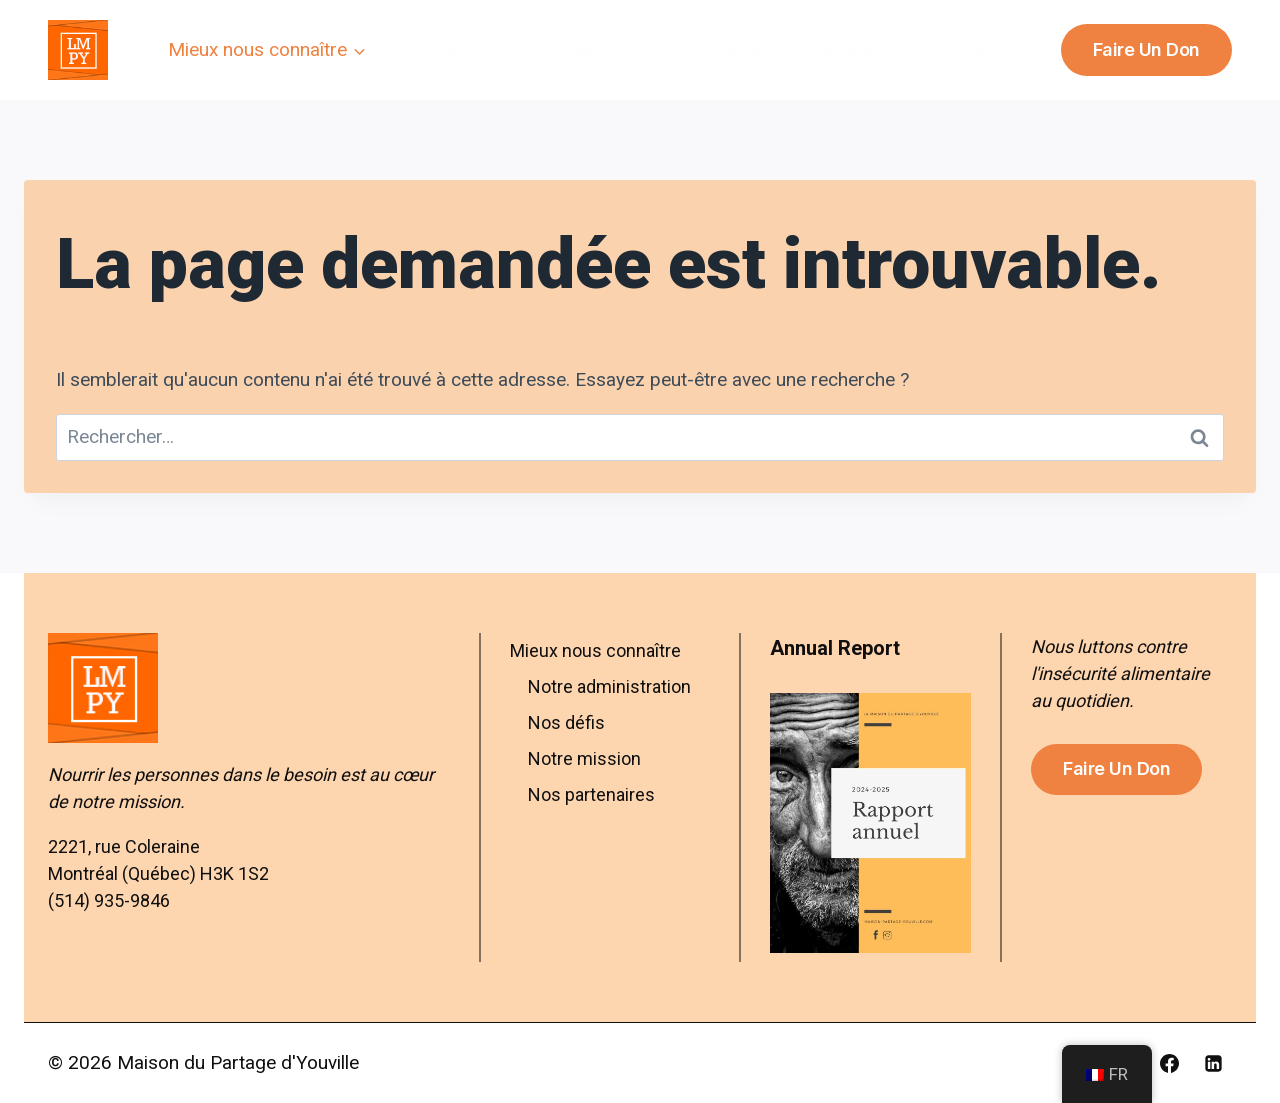  What do you see at coordinates (78, 50) in the screenshot?
I see `[Maison du Partage d'Youville]` at bounding box center [78, 50].